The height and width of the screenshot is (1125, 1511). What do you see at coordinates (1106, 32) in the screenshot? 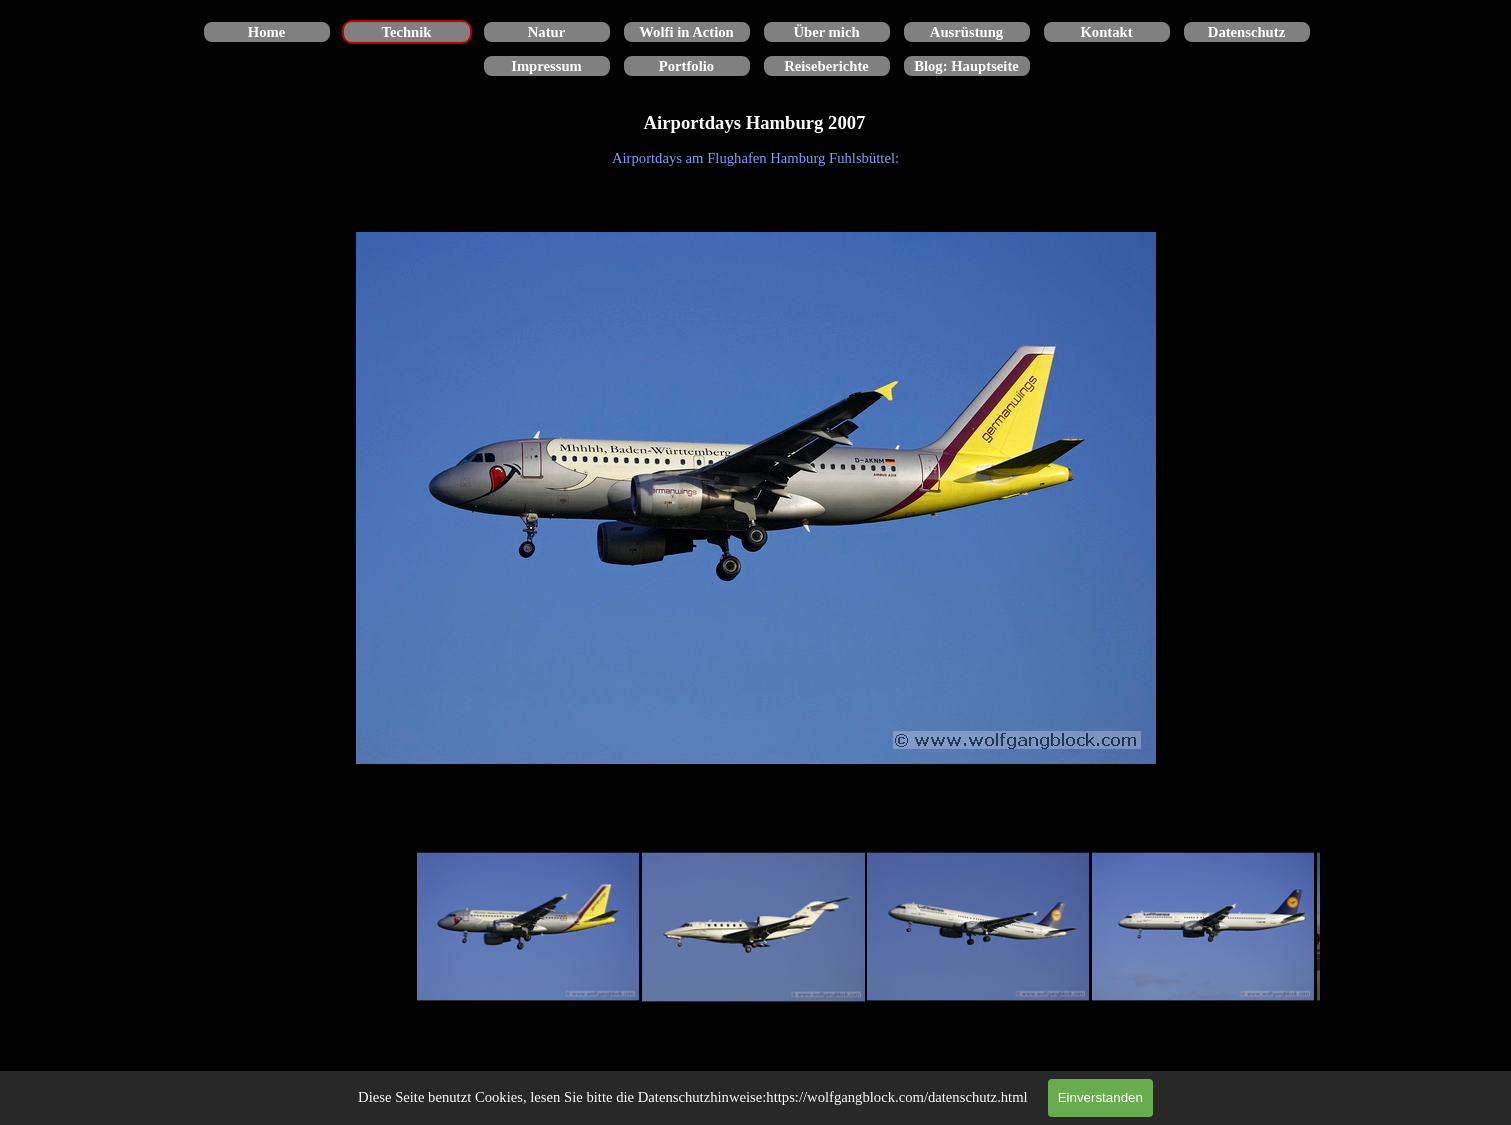
I see `Kontakt` at bounding box center [1106, 32].